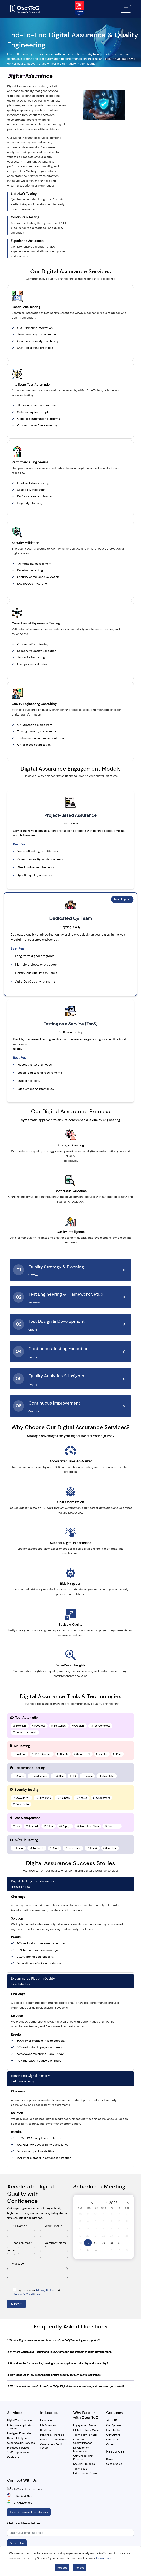  Describe the element at coordinates (59, 2351) in the screenshot. I see `2. Why are Continuous Testing and Test Automation important in modern development?` at that location.